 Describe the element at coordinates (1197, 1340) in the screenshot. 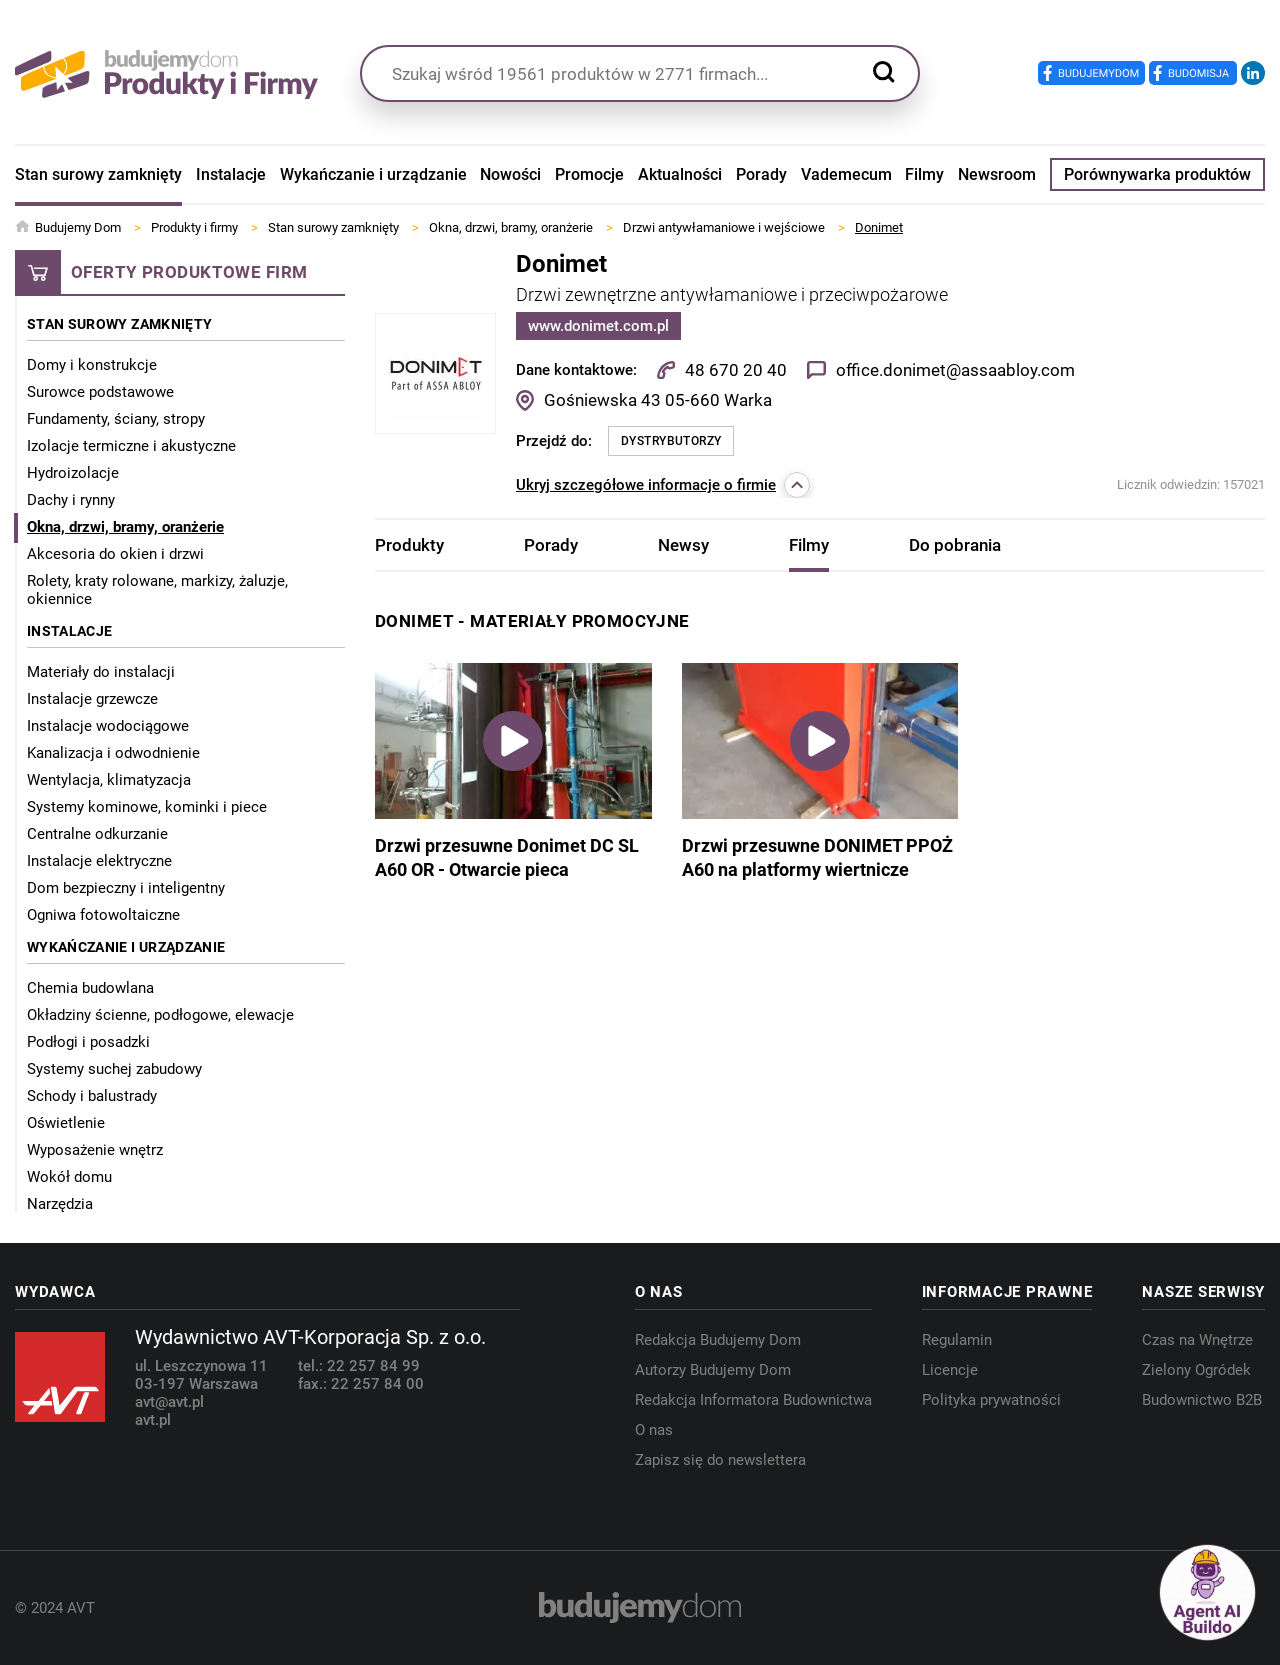

I see `Czas na Wnętrze` at that location.